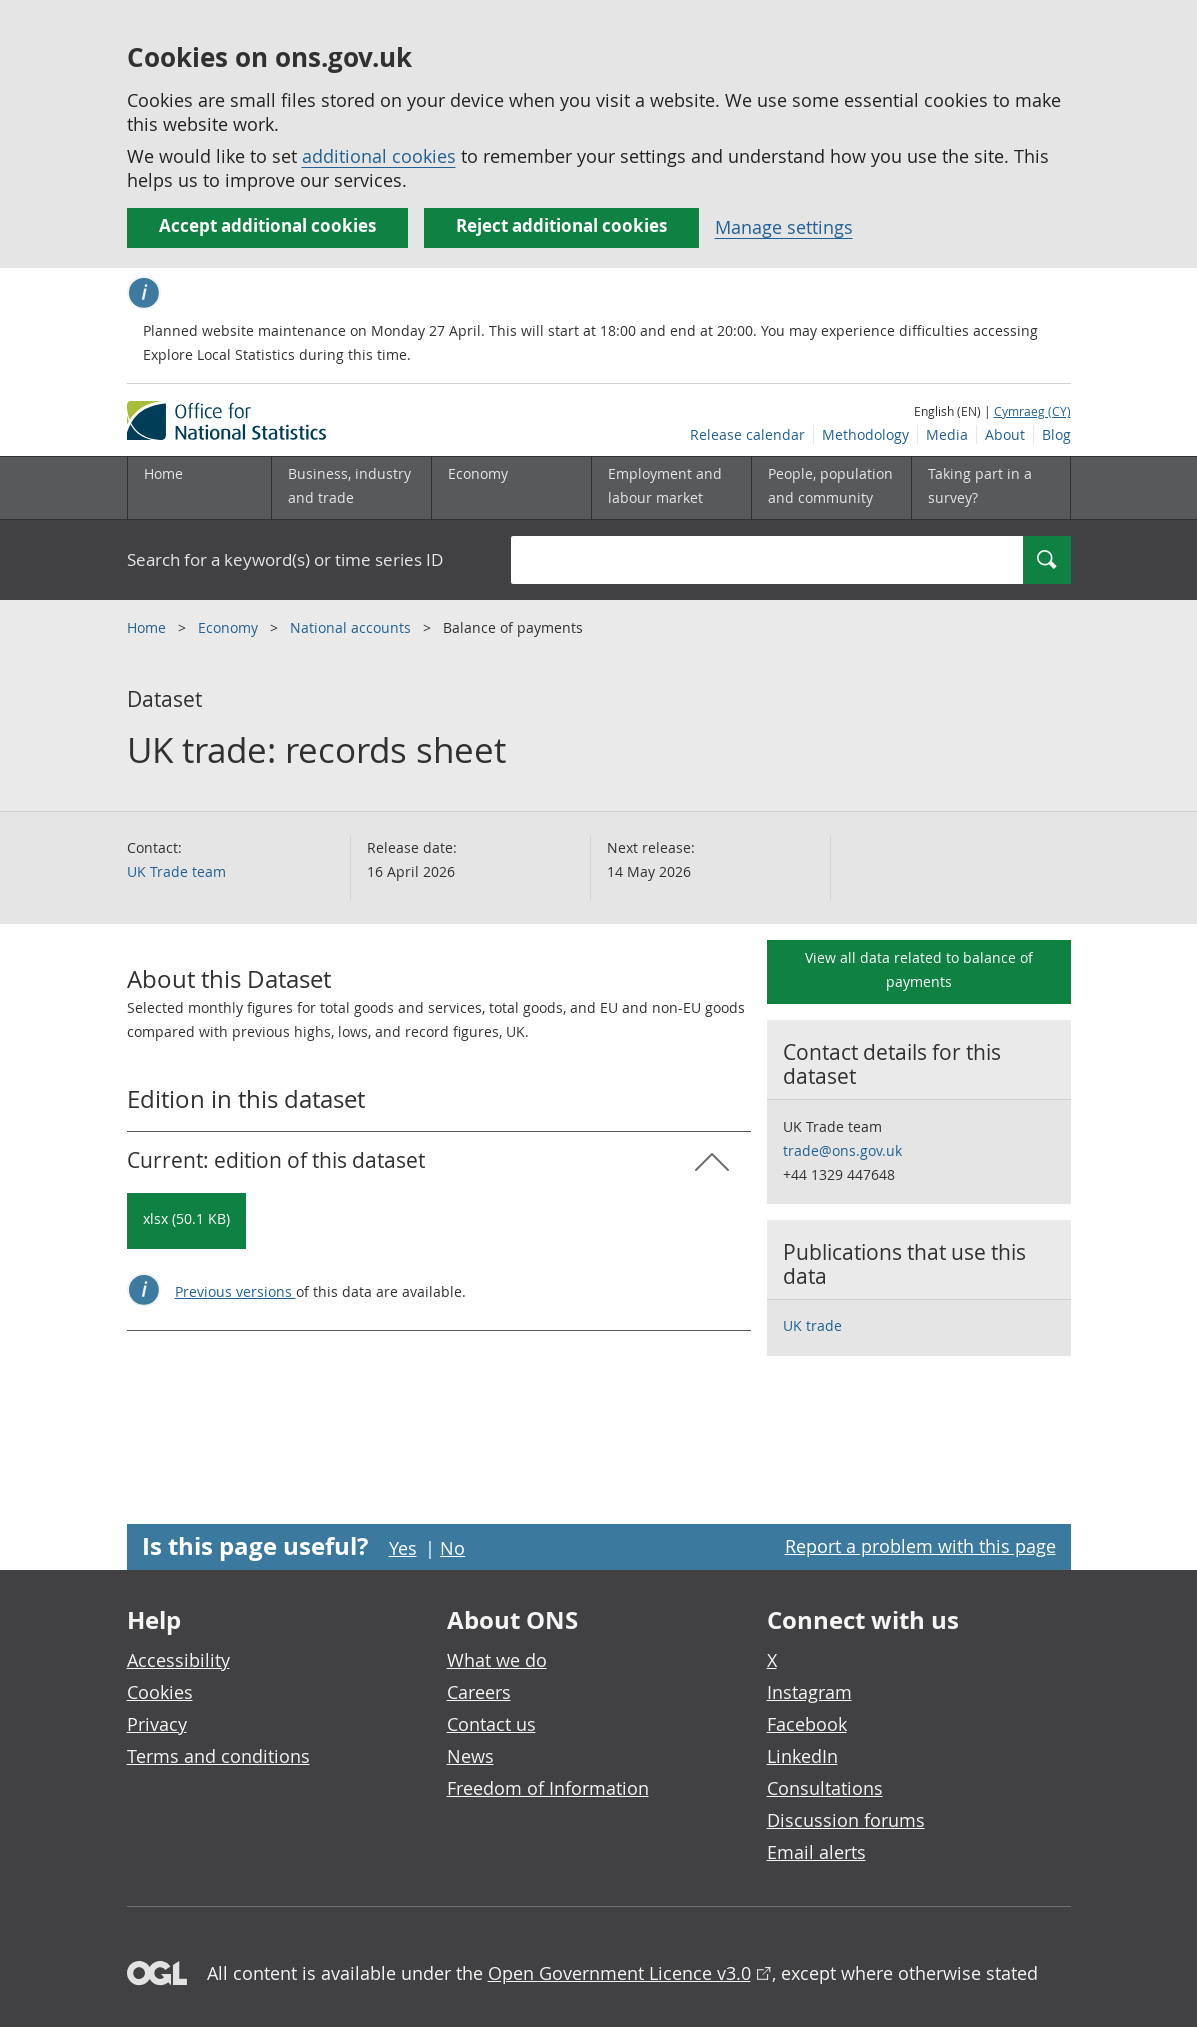  I want to click on additional cookies, so click(379, 156).